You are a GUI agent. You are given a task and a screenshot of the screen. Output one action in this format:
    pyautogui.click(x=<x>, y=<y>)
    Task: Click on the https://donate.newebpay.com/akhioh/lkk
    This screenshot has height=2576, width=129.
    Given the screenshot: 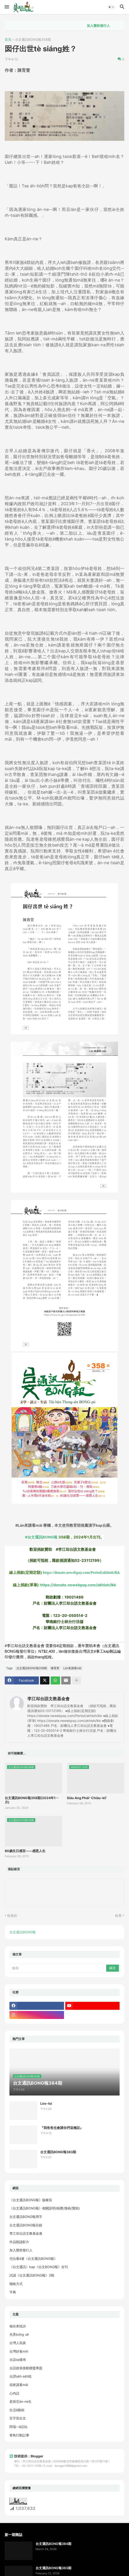 What is the action you would take?
    pyautogui.click(x=78, y=1585)
    